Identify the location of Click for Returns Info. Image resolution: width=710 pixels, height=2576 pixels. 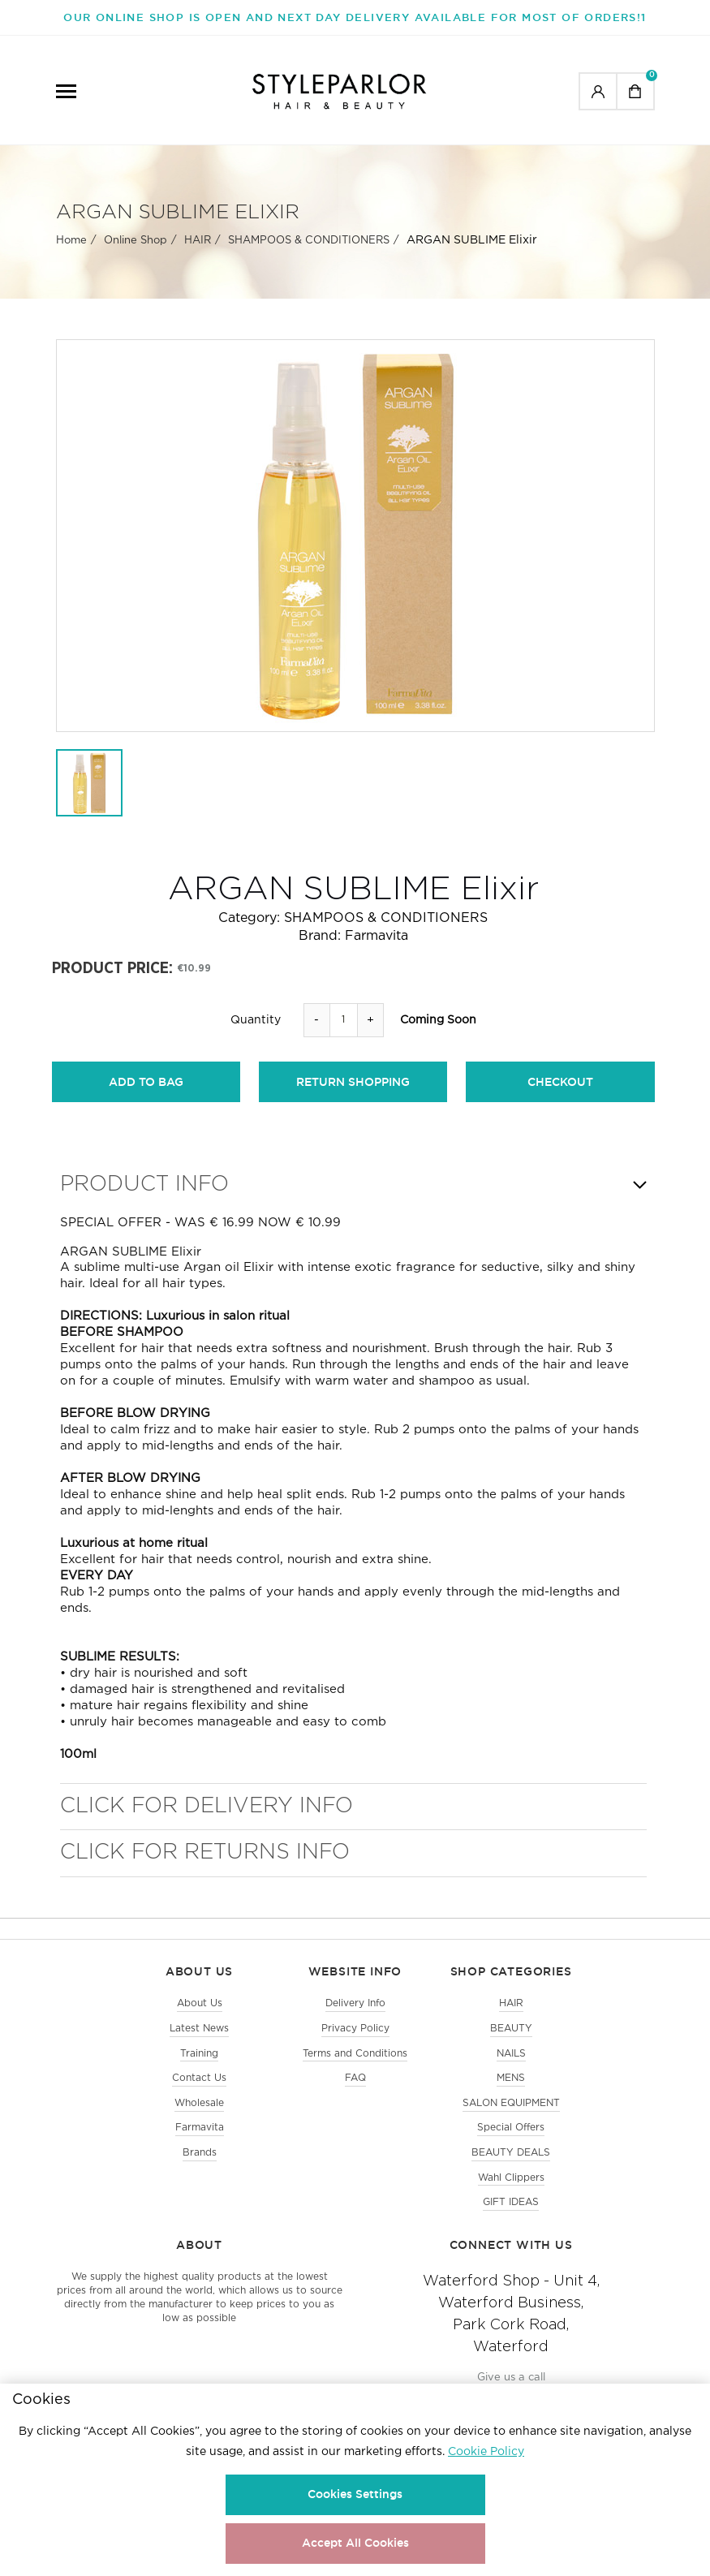
(205, 1862).